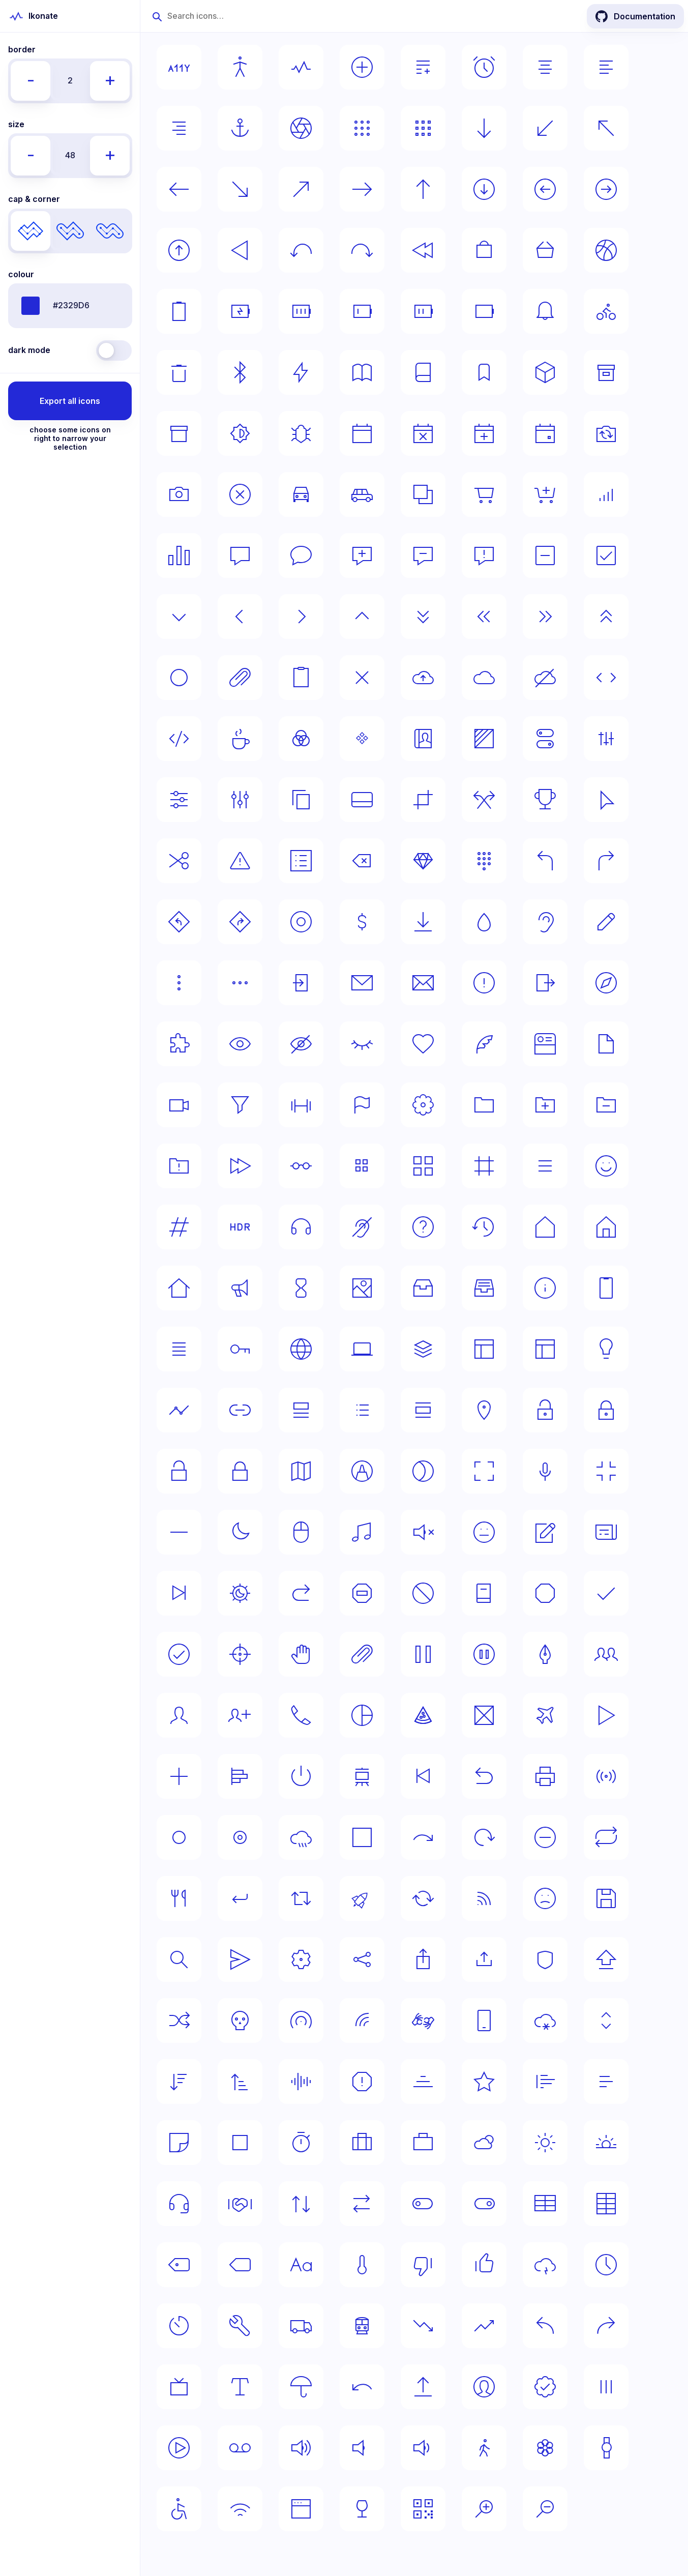  What do you see at coordinates (362, 555) in the screenshot?
I see `[Select chat-add icon]` at bounding box center [362, 555].